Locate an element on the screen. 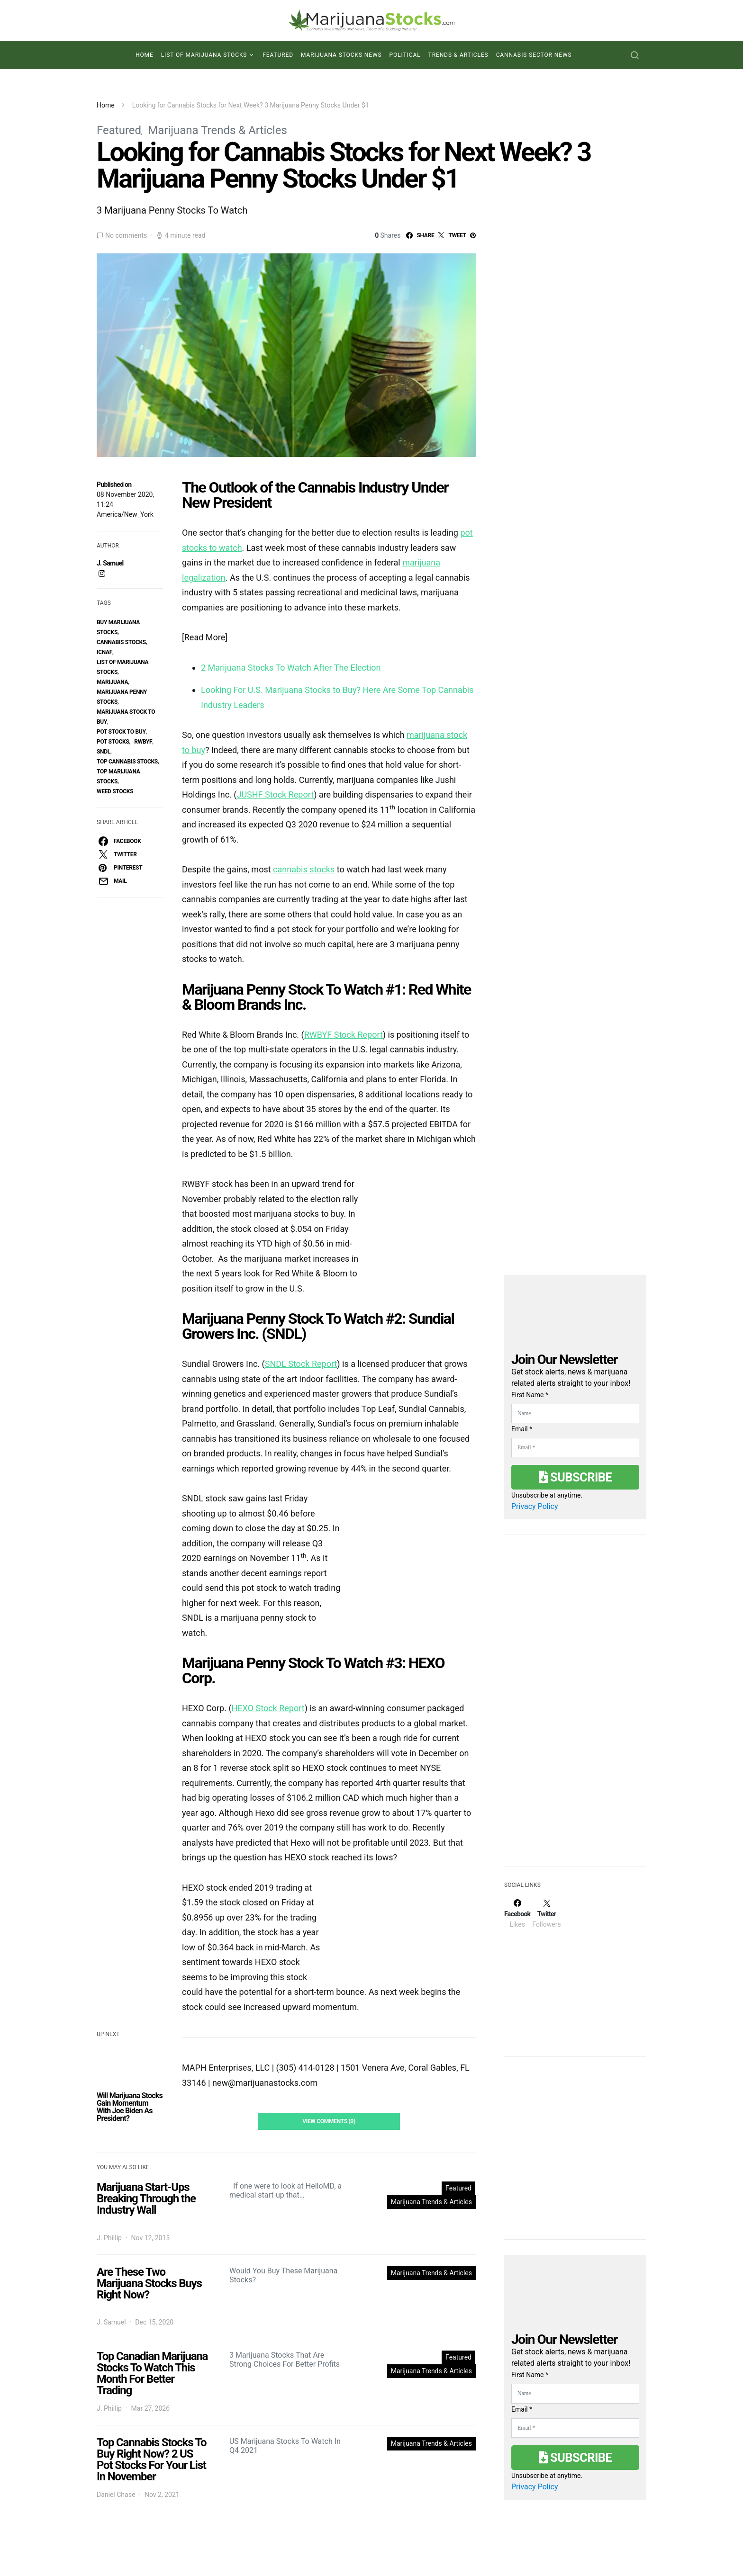 This screenshot has width=743, height=2576. Subscribe is located at coordinates (575, 1477).